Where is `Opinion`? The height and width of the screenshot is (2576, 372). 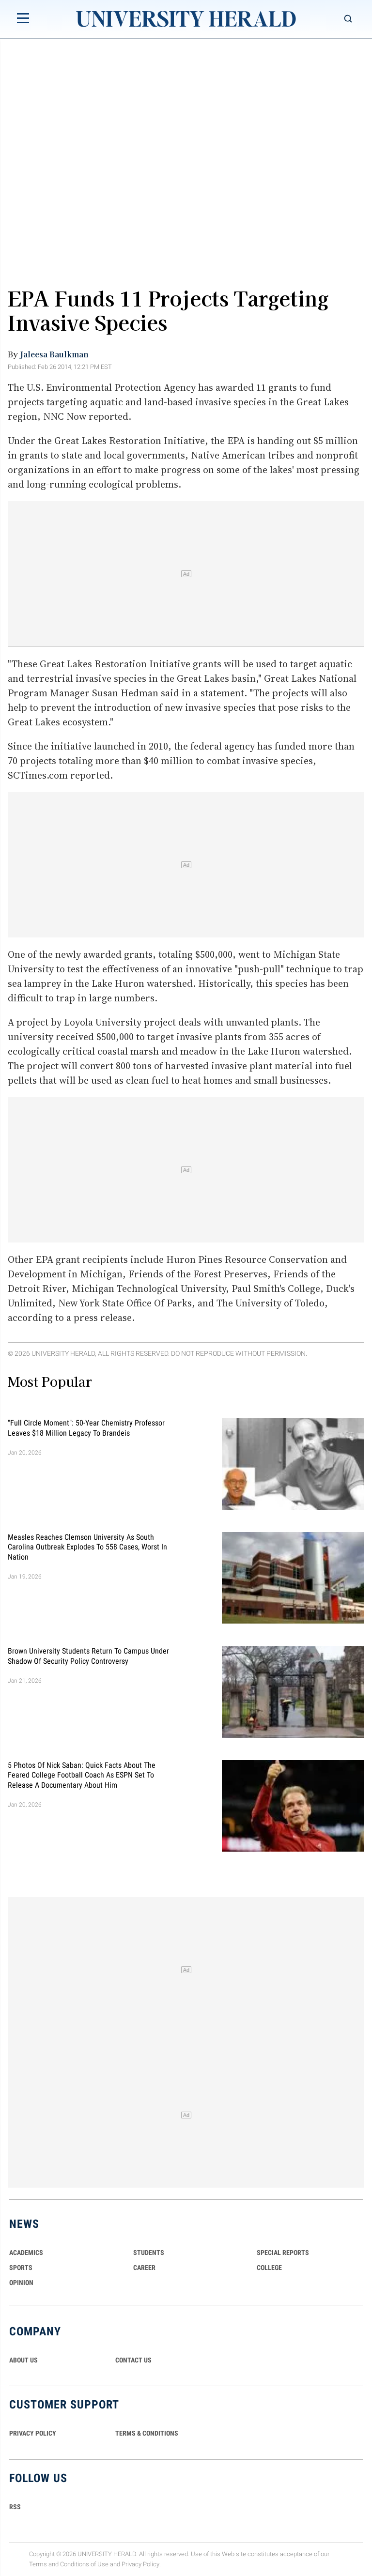 Opinion is located at coordinates (21, 2282).